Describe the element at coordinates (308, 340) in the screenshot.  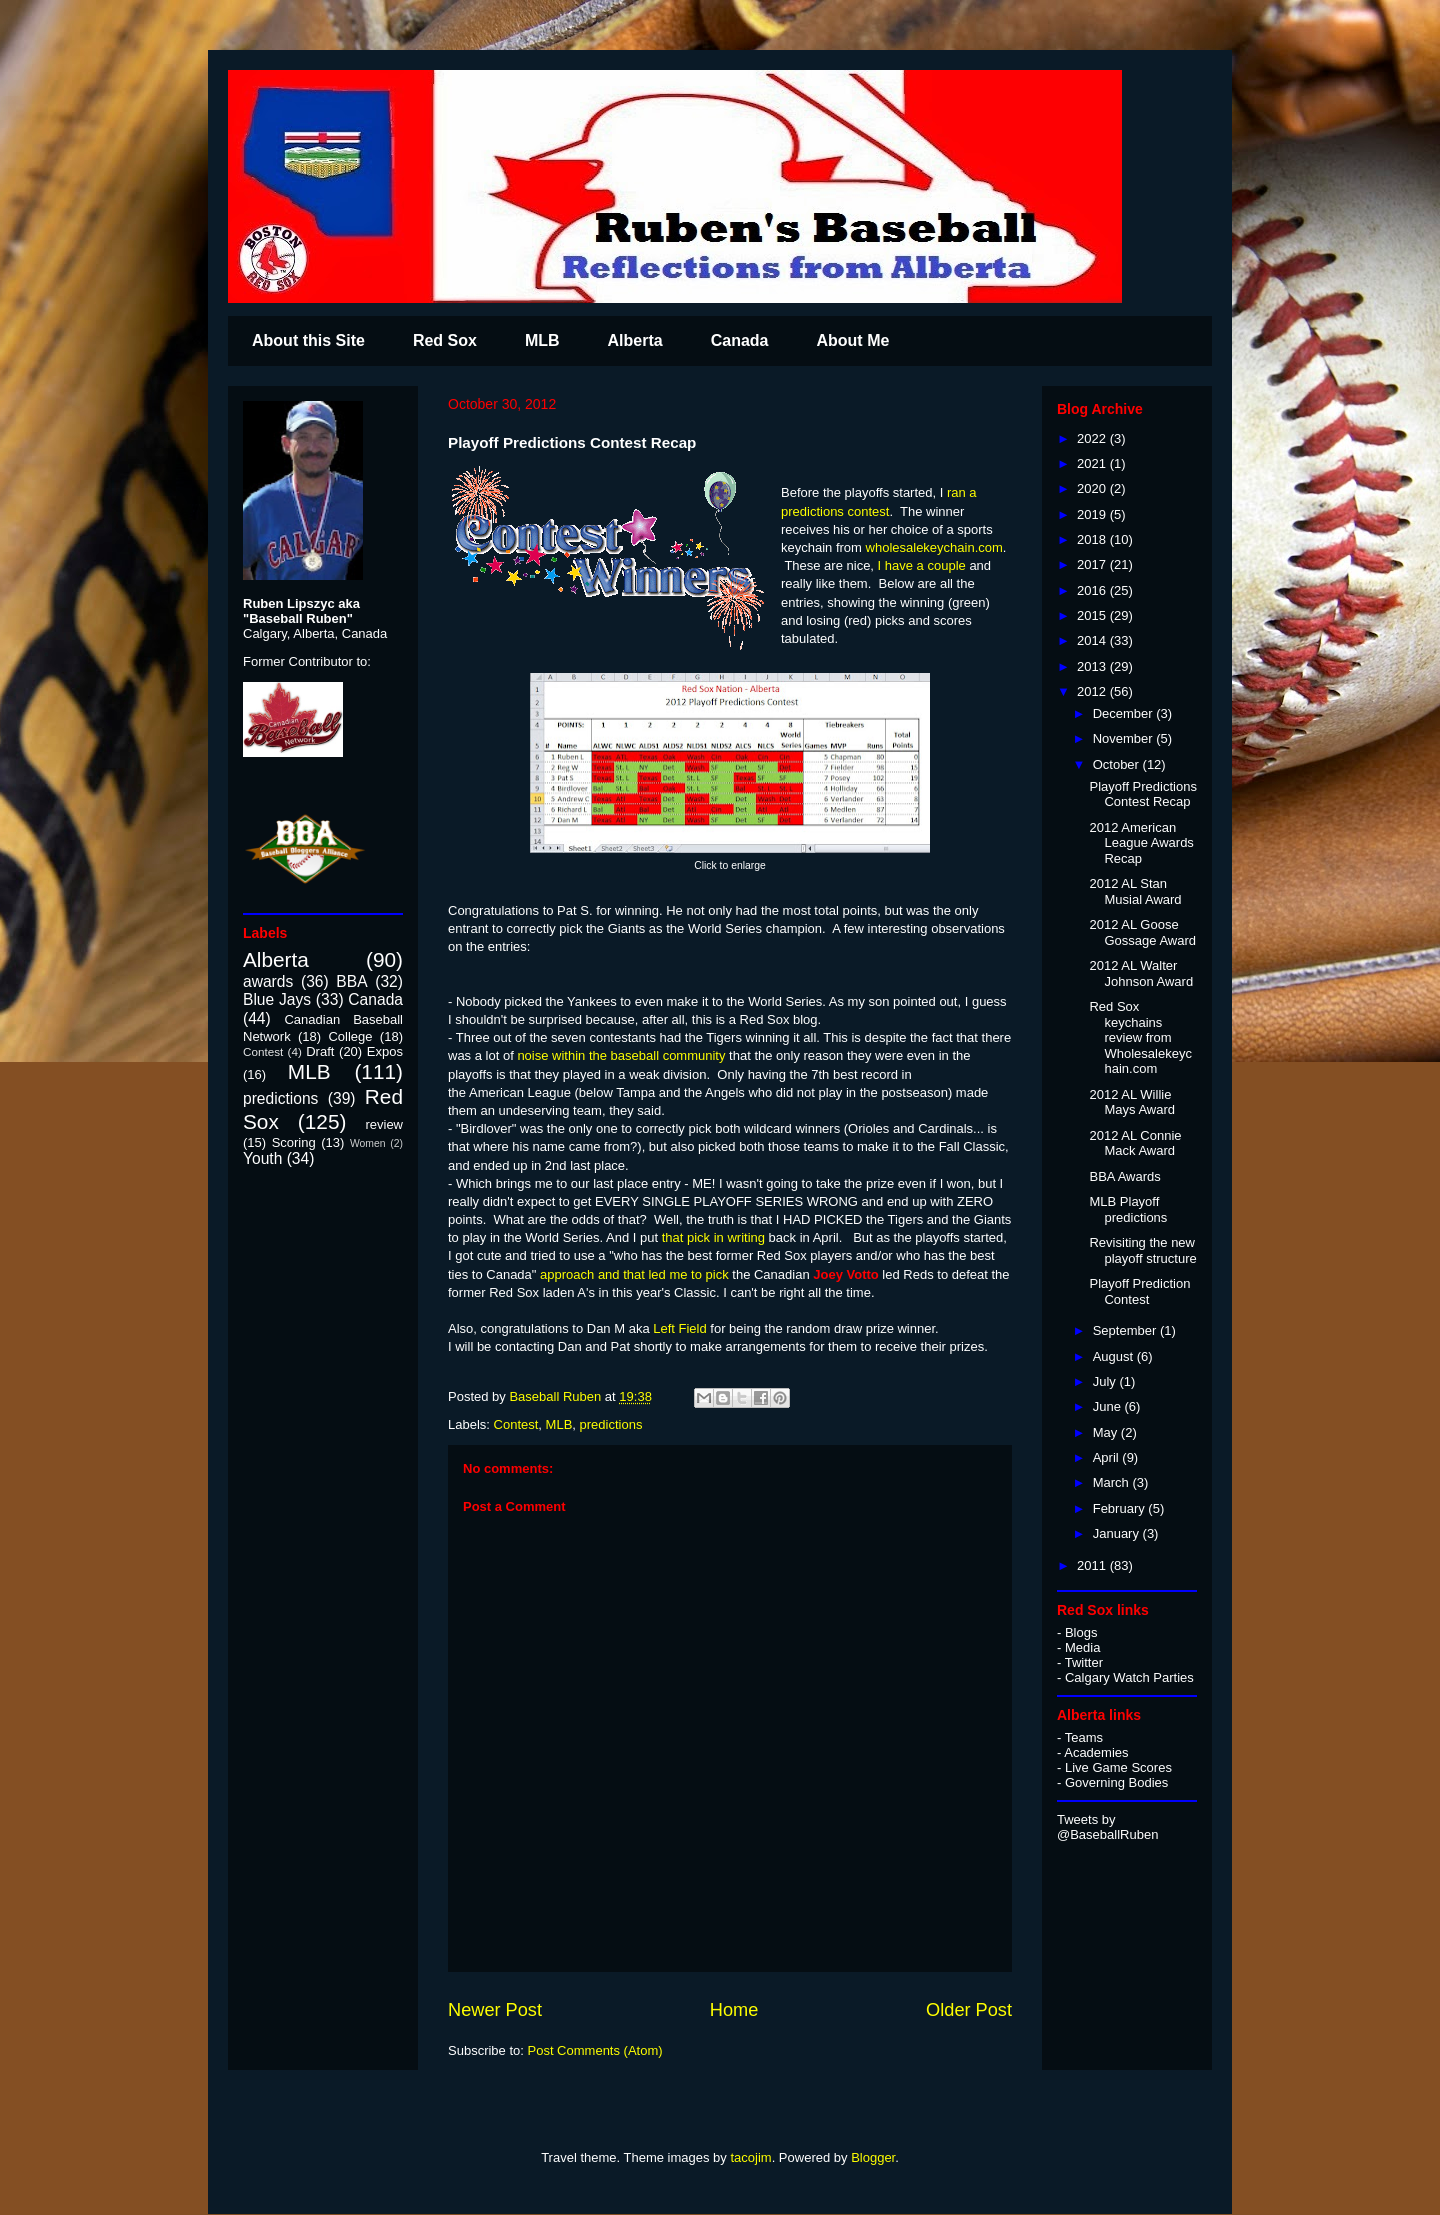
I see `About this Site` at that location.